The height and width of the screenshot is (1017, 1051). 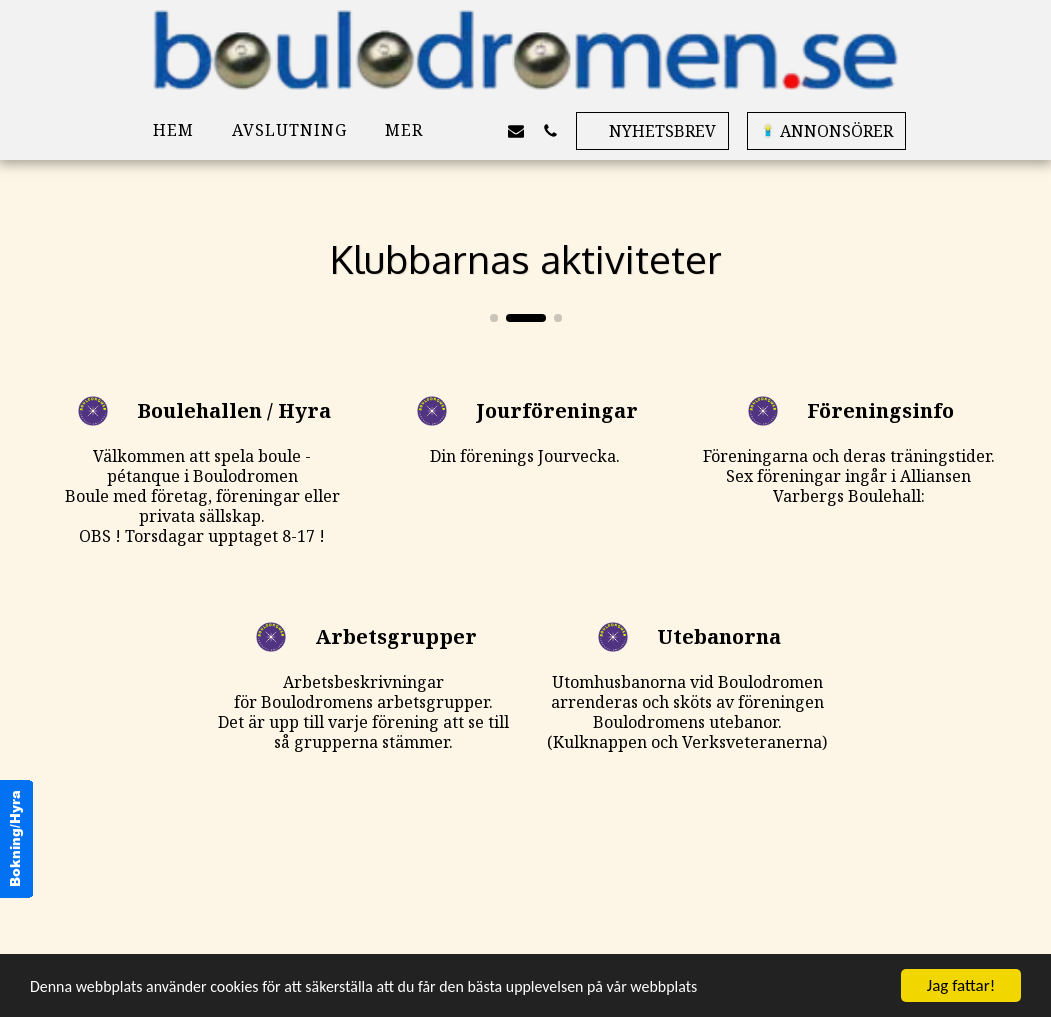 I want to click on Föreningsinfo, so click(x=880, y=411).